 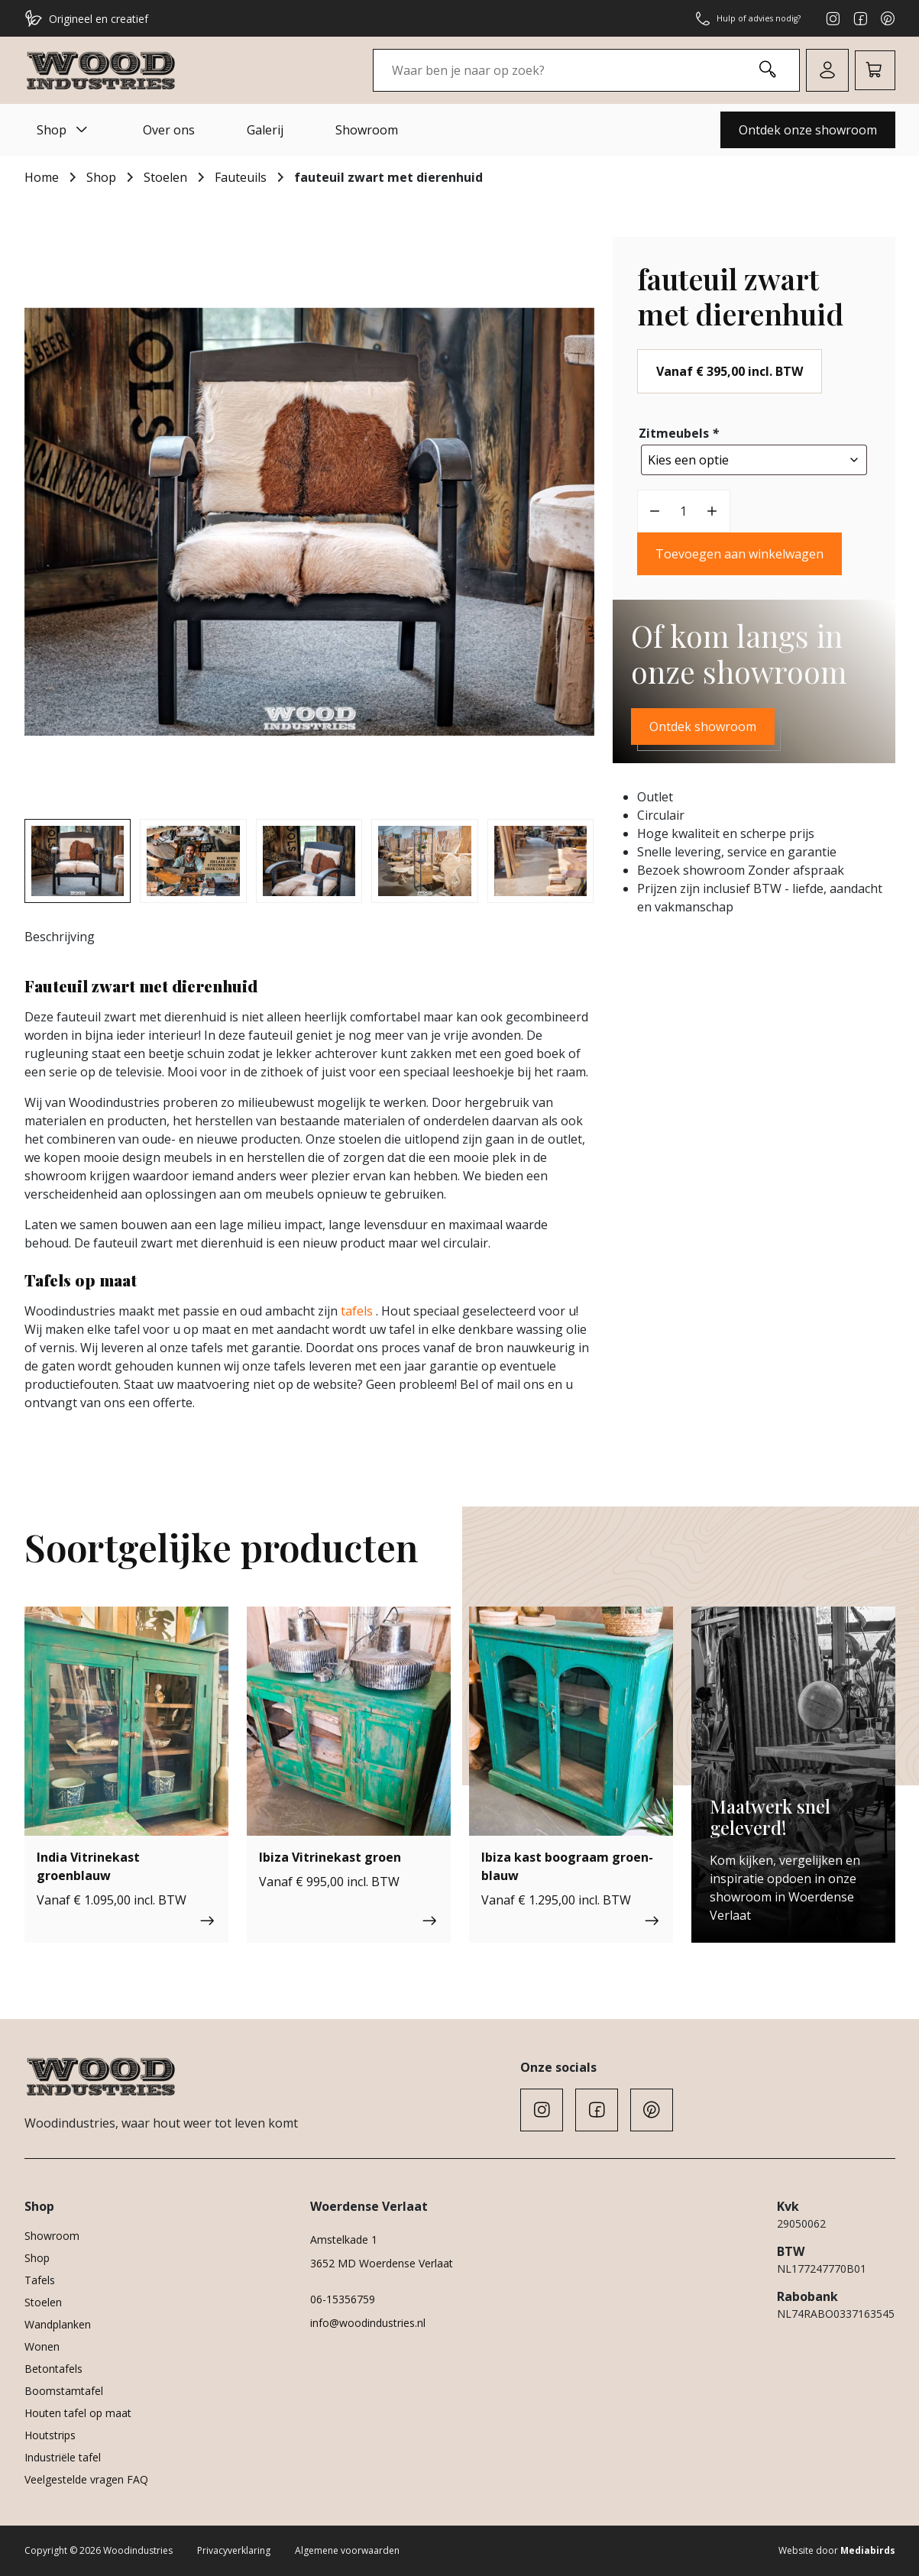 What do you see at coordinates (739, 550) in the screenshot?
I see `Toevoegen aan winkelwagen` at bounding box center [739, 550].